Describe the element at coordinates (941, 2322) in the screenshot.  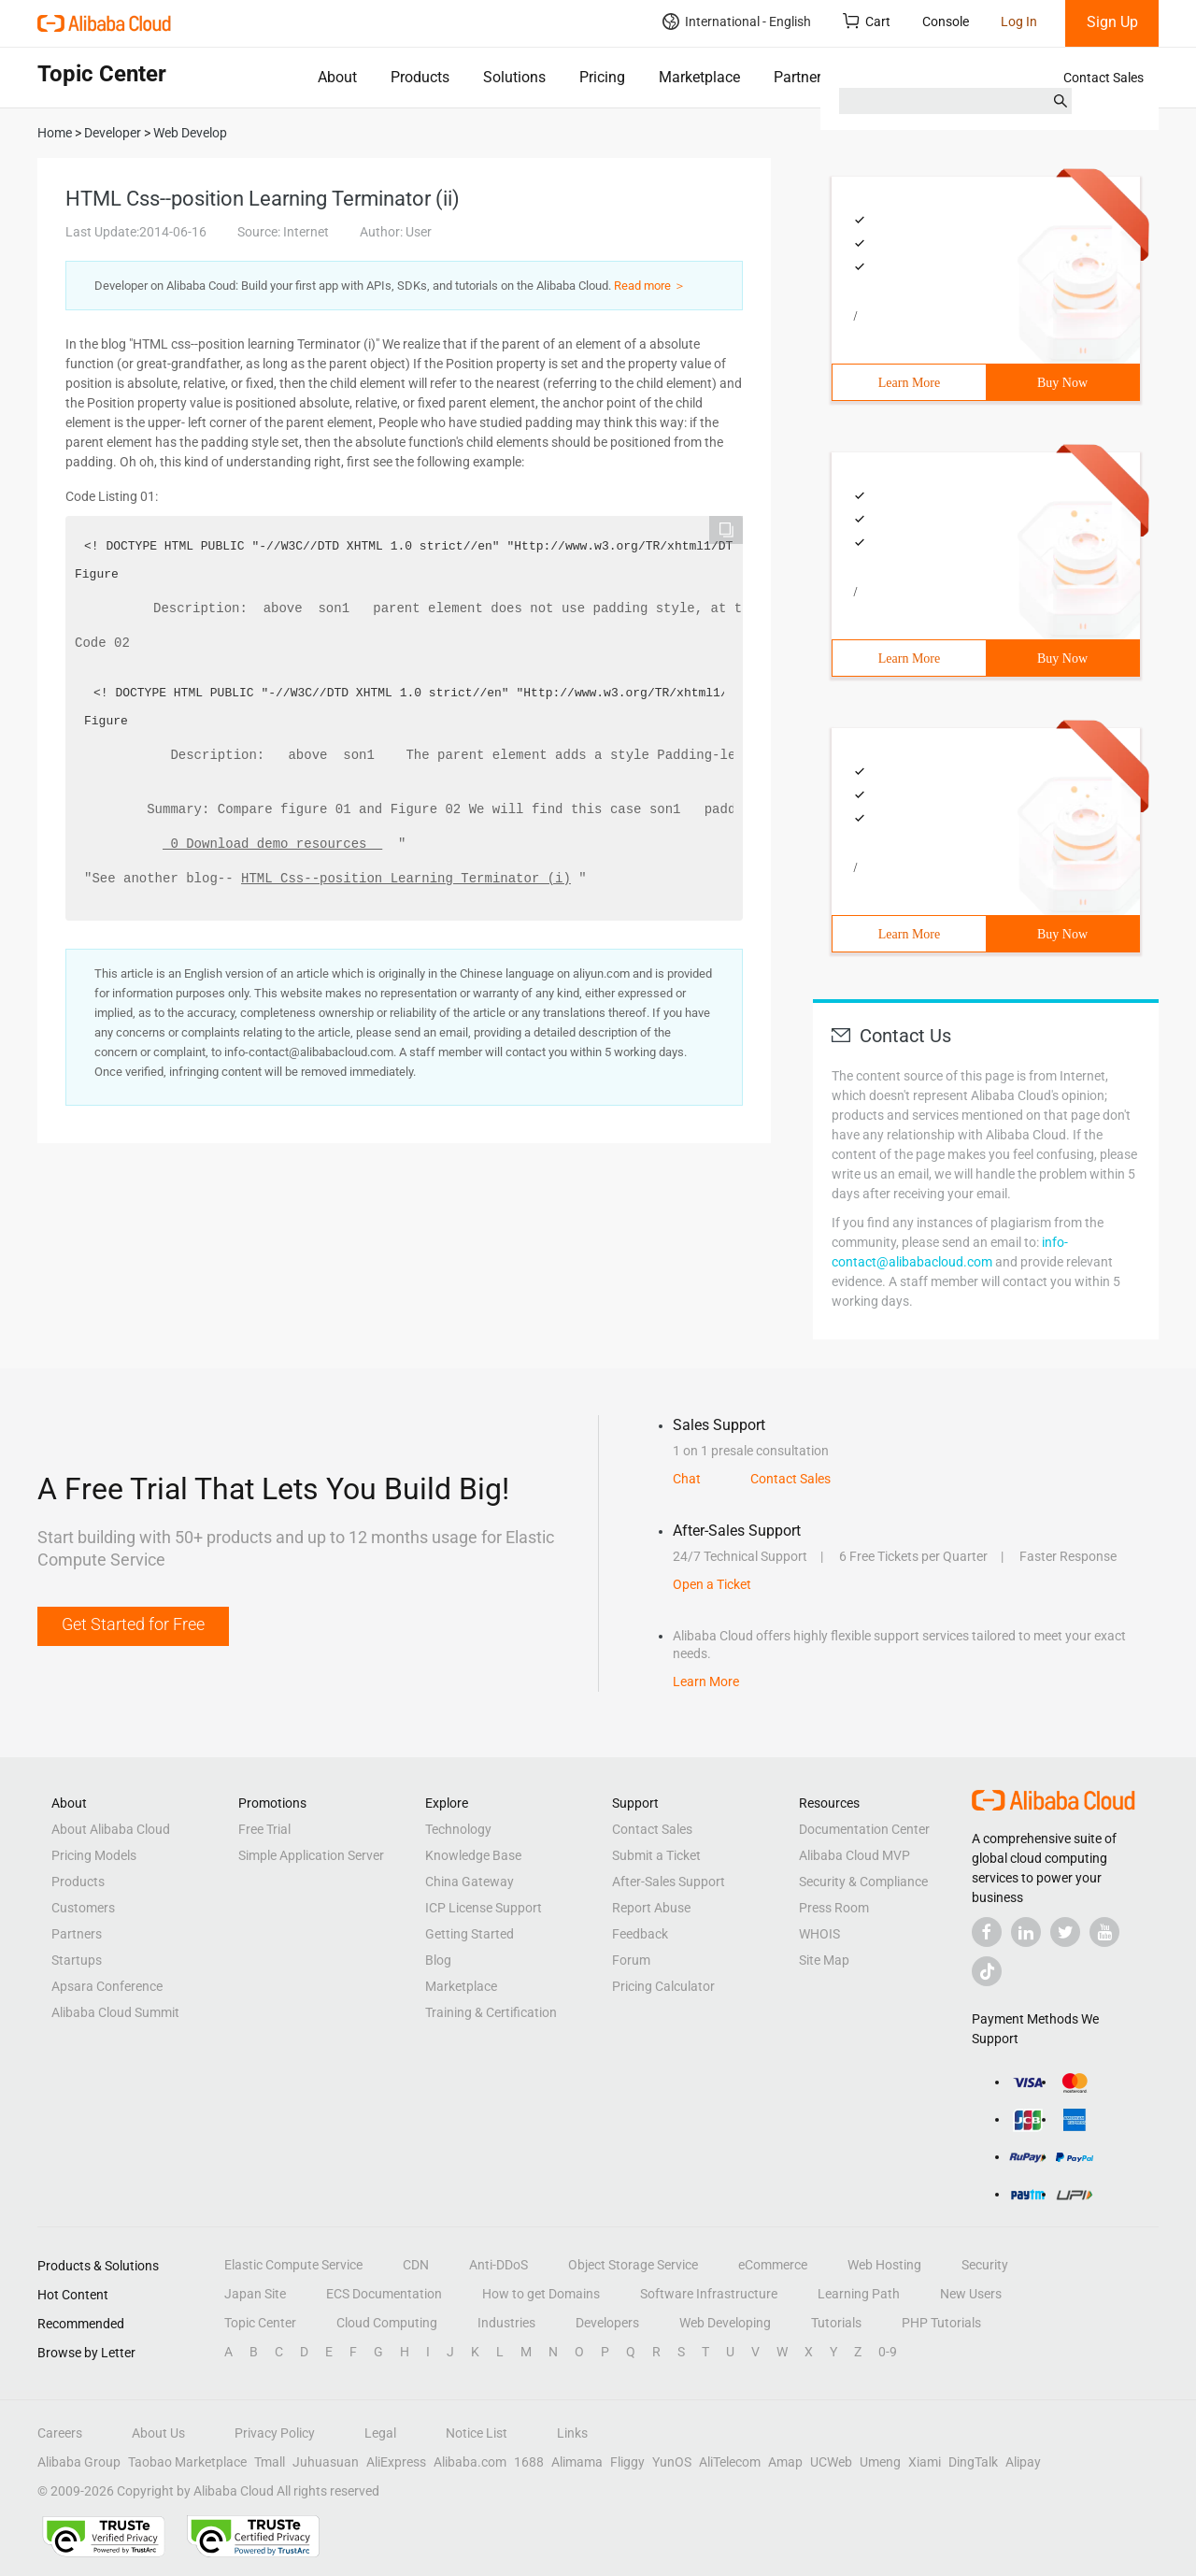
I see `PHP Tutorials` at that location.